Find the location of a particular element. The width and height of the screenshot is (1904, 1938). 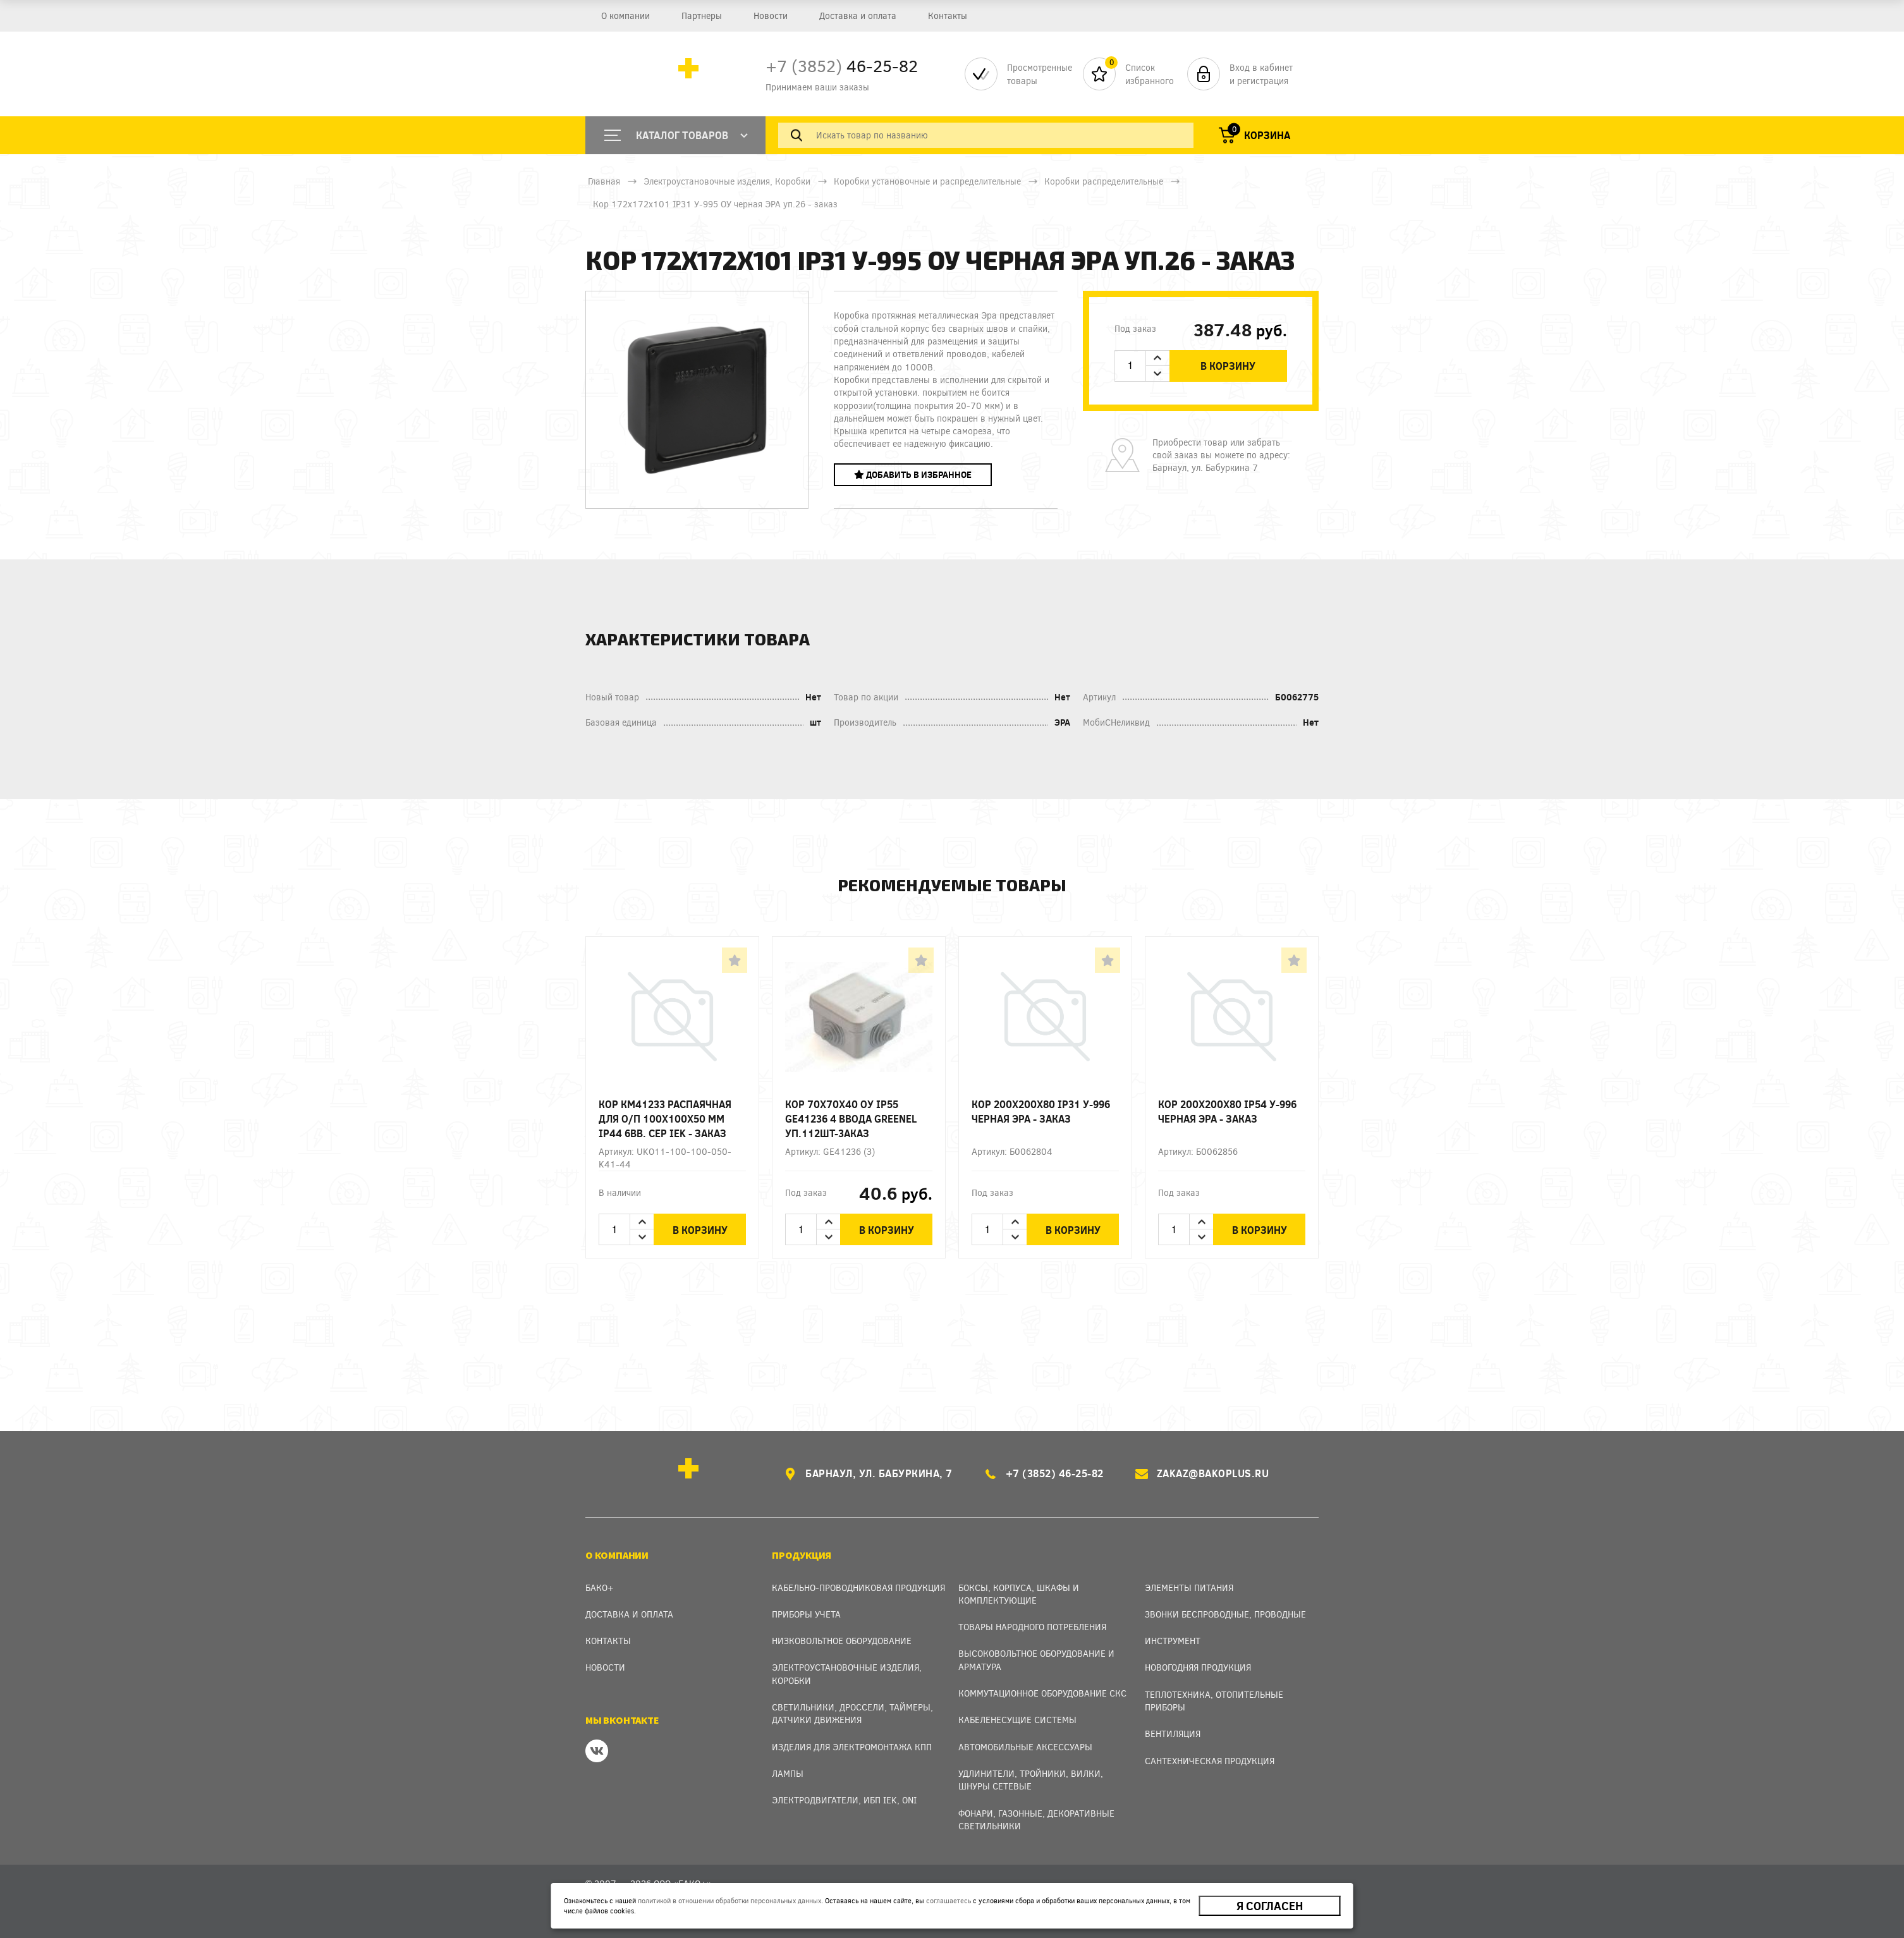

Добавить в избранное is located at coordinates (913, 474).